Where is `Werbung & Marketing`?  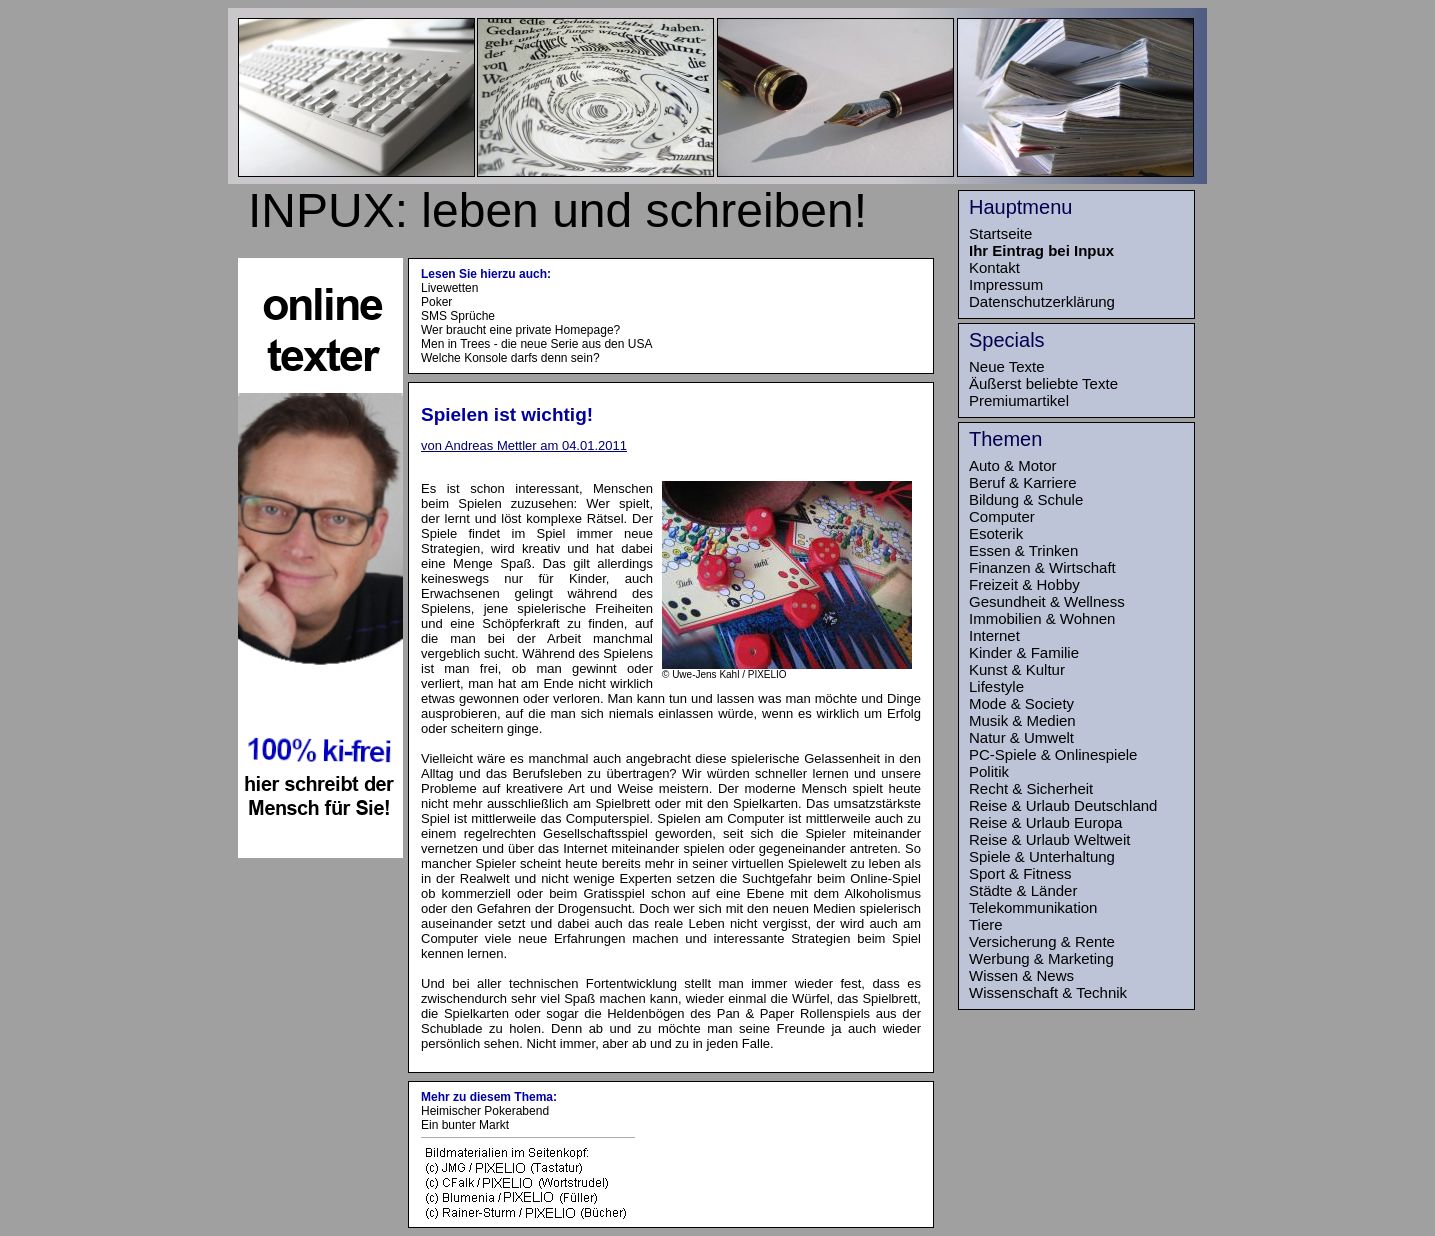
Werbung & Marketing is located at coordinates (1041, 958).